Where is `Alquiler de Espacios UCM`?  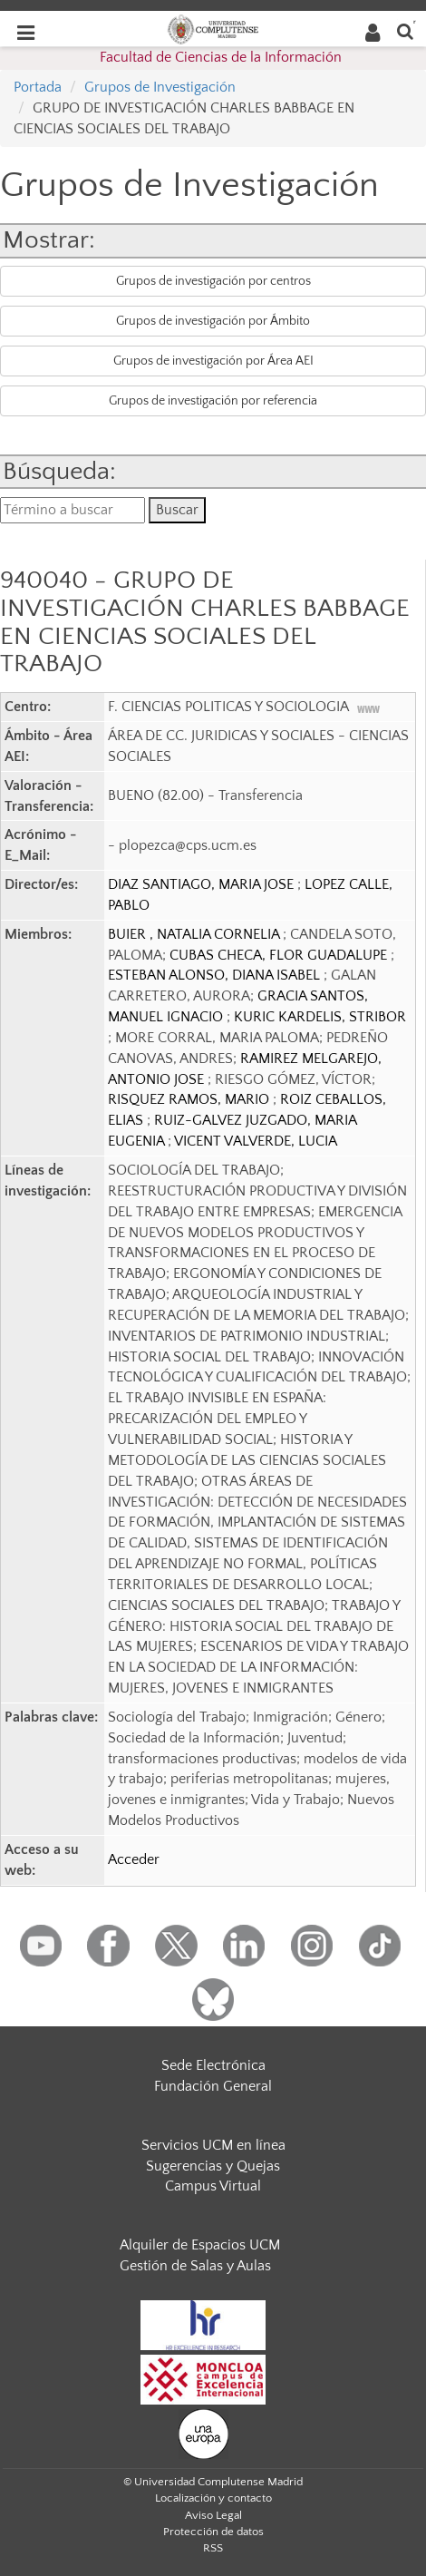
Alquiler de Espacios UCM is located at coordinates (200, 2245).